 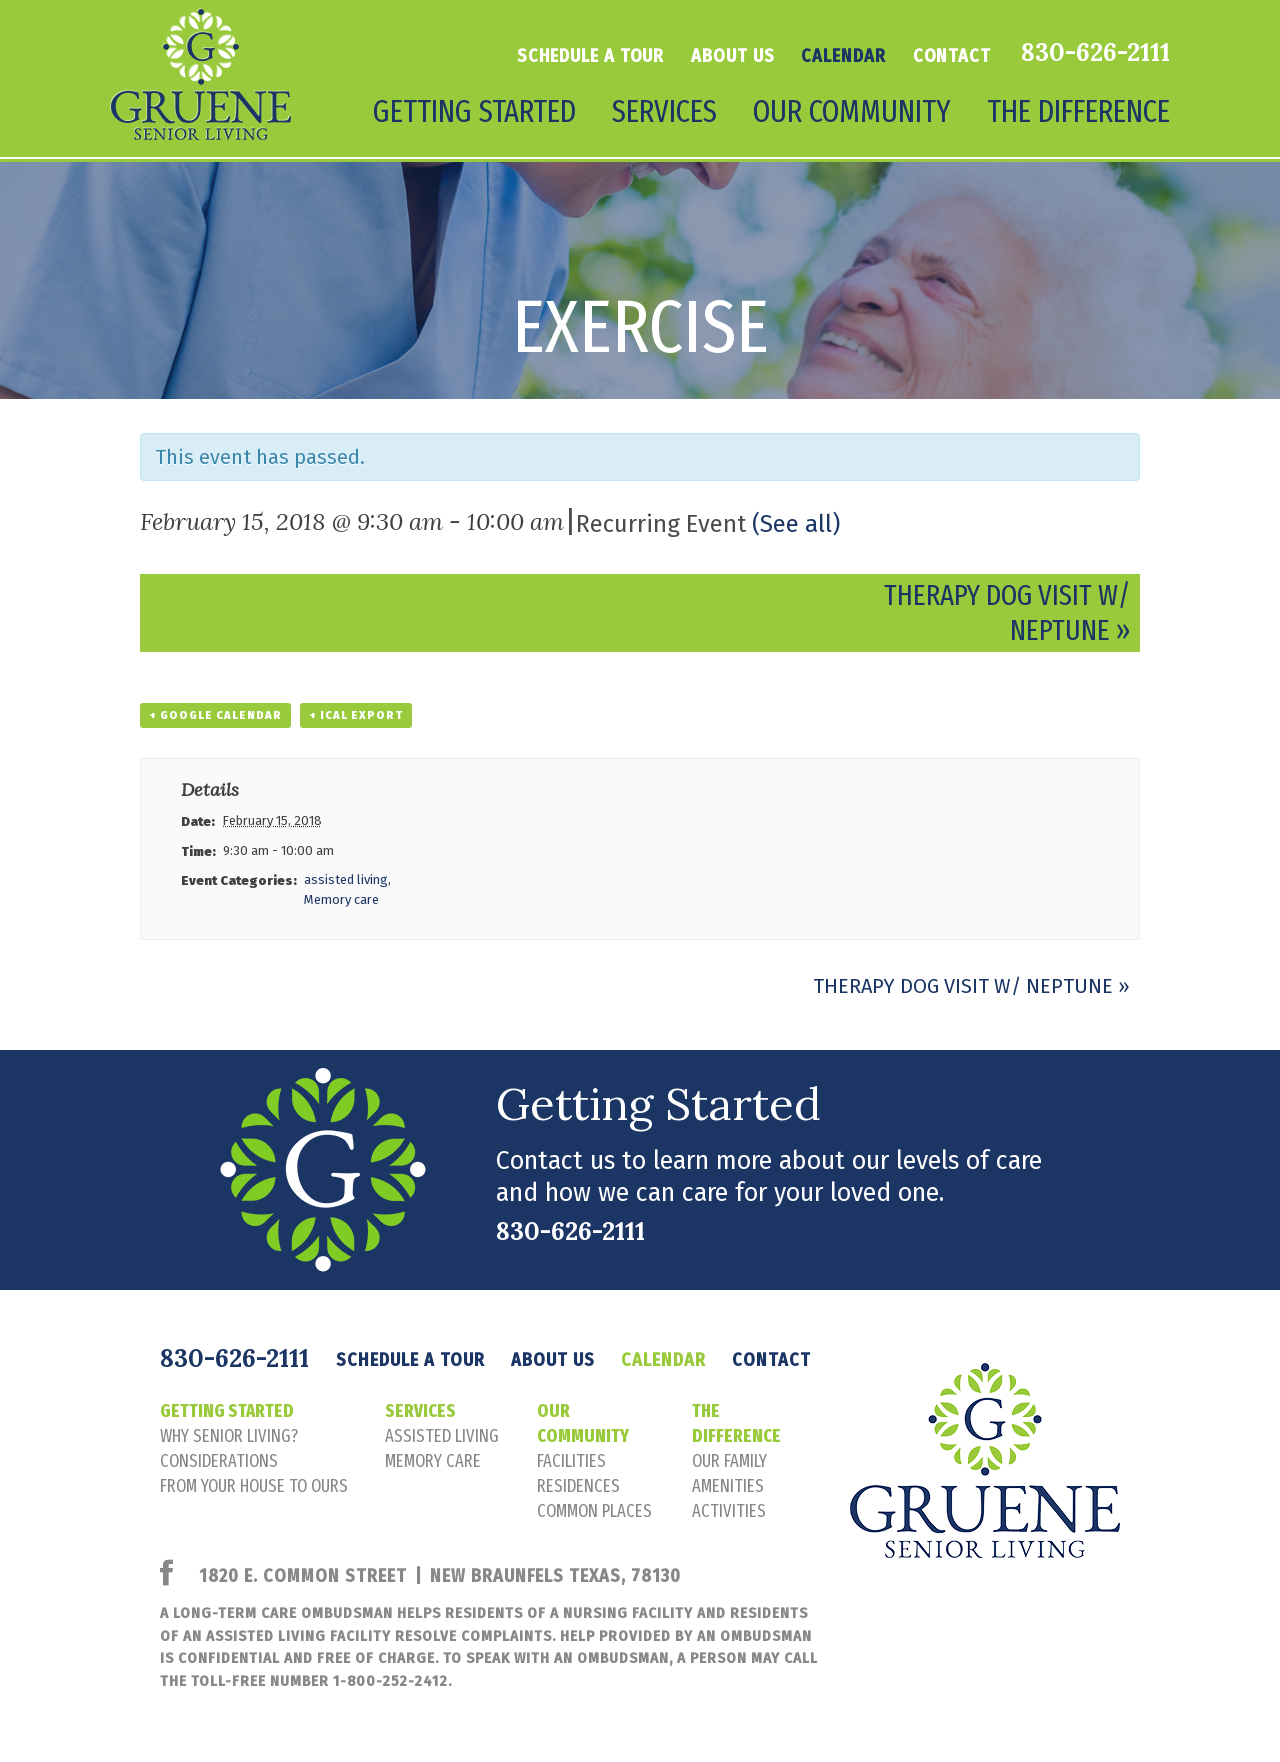 I want to click on Therapy Dog Visit w/ Neptune, so click(x=971, y=986).